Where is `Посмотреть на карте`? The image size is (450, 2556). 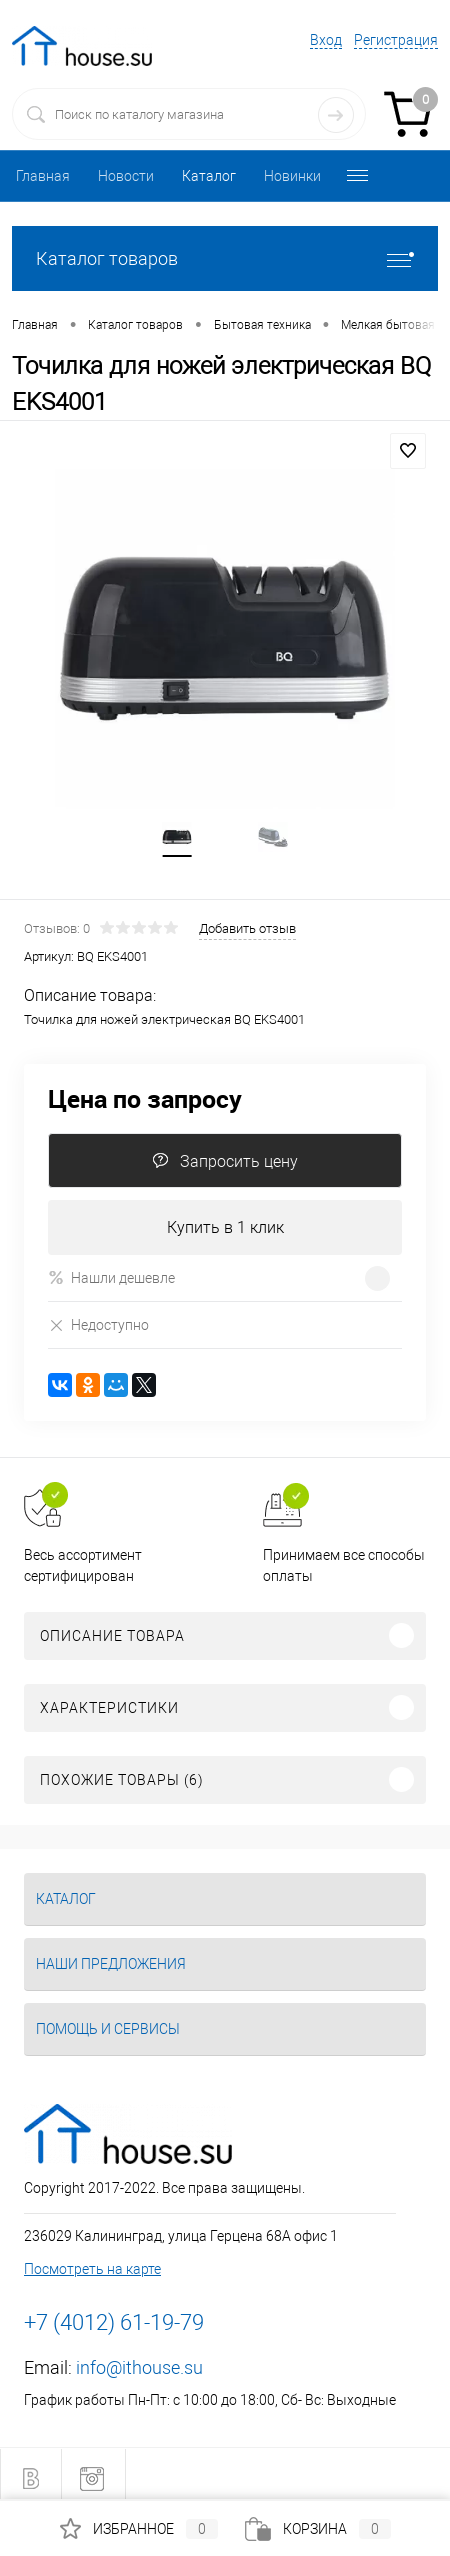
Посмотреть на карте is located at coordinates (92, 2269).